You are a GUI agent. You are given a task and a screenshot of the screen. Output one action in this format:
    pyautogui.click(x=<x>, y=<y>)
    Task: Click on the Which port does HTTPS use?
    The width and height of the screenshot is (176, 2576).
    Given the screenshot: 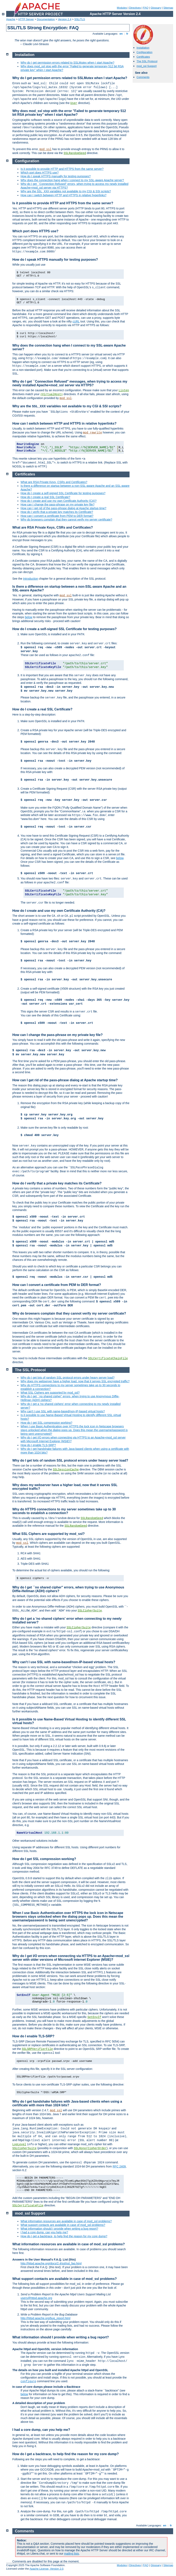 What is the action you would take?
    pyautogui.click(x=40, y=172)
    